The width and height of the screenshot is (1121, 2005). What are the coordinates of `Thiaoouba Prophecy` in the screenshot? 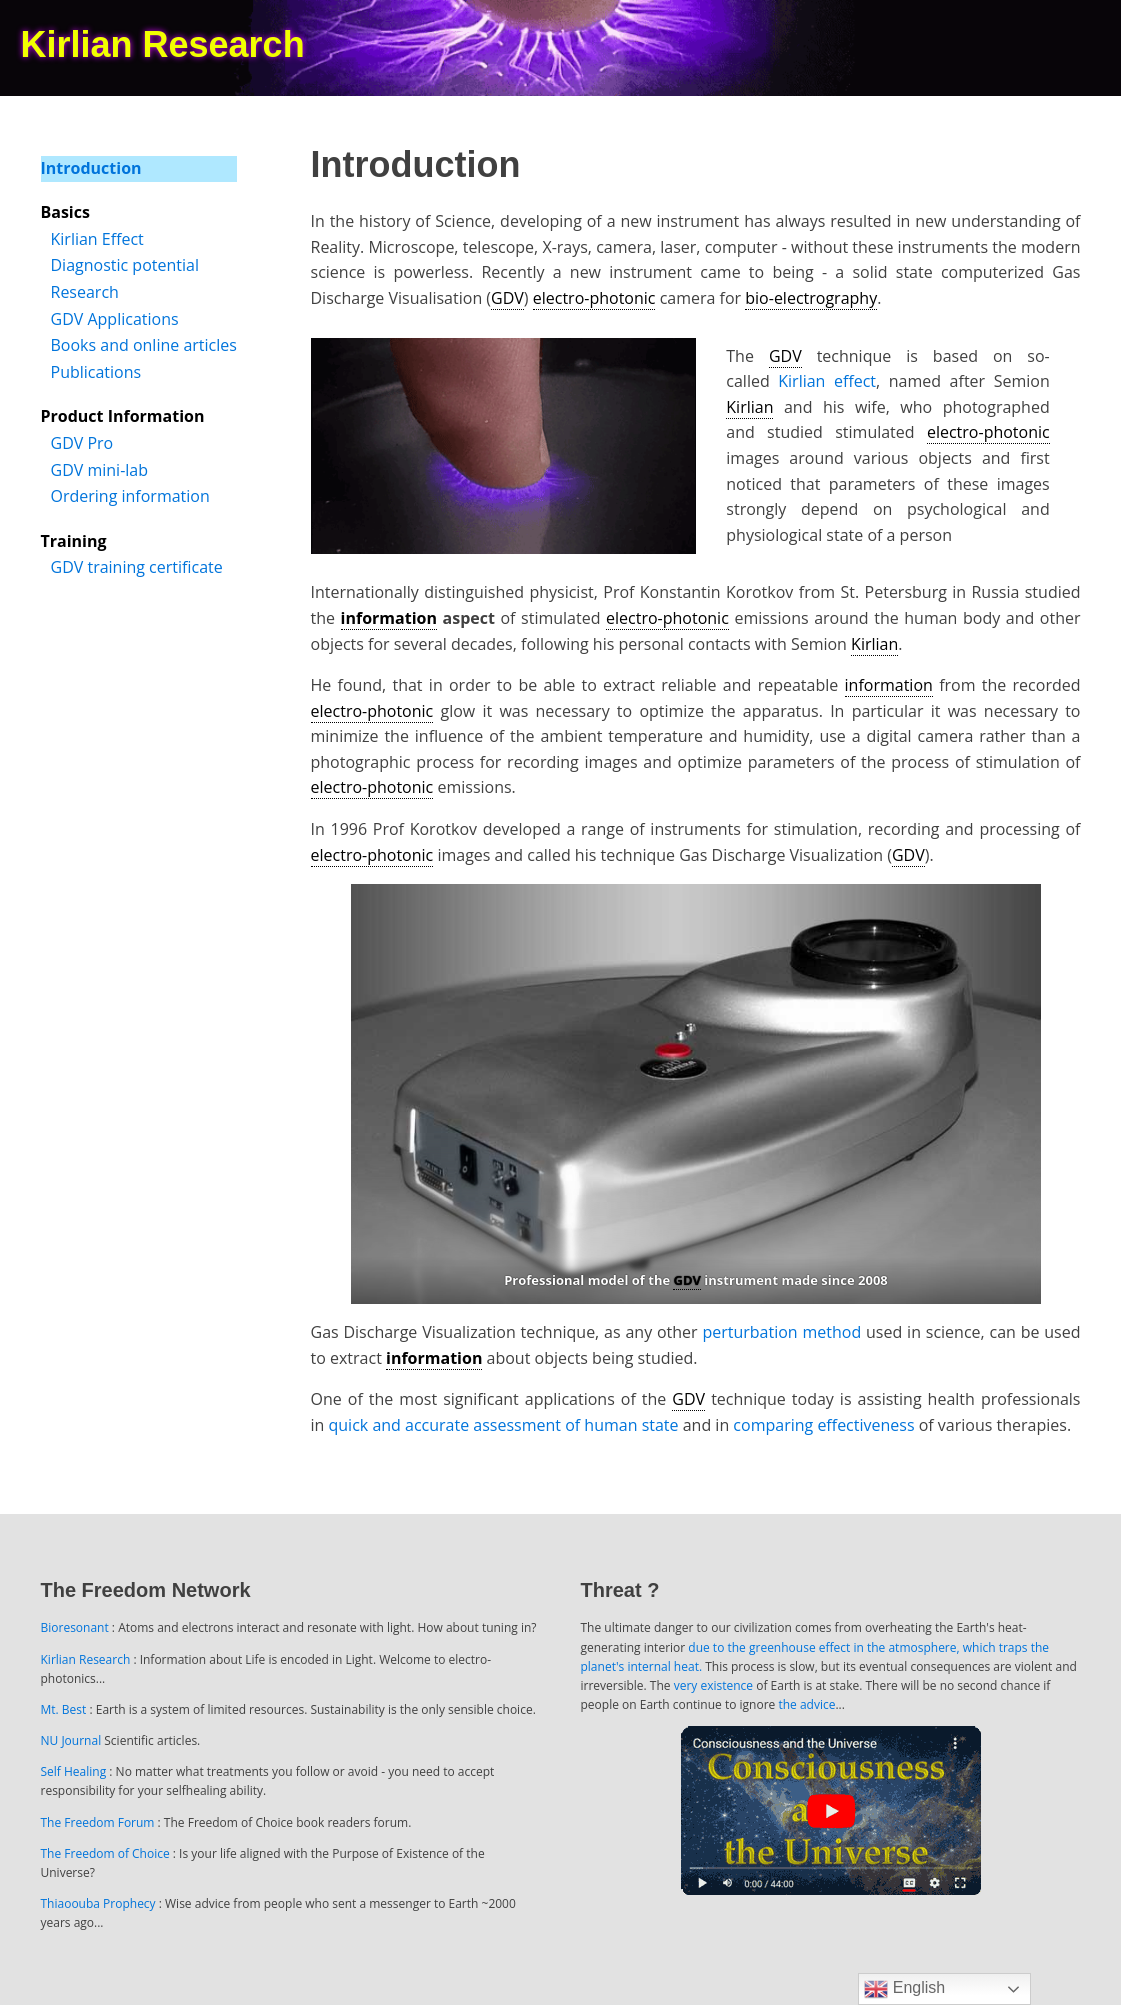 It's located at (98, 1903).